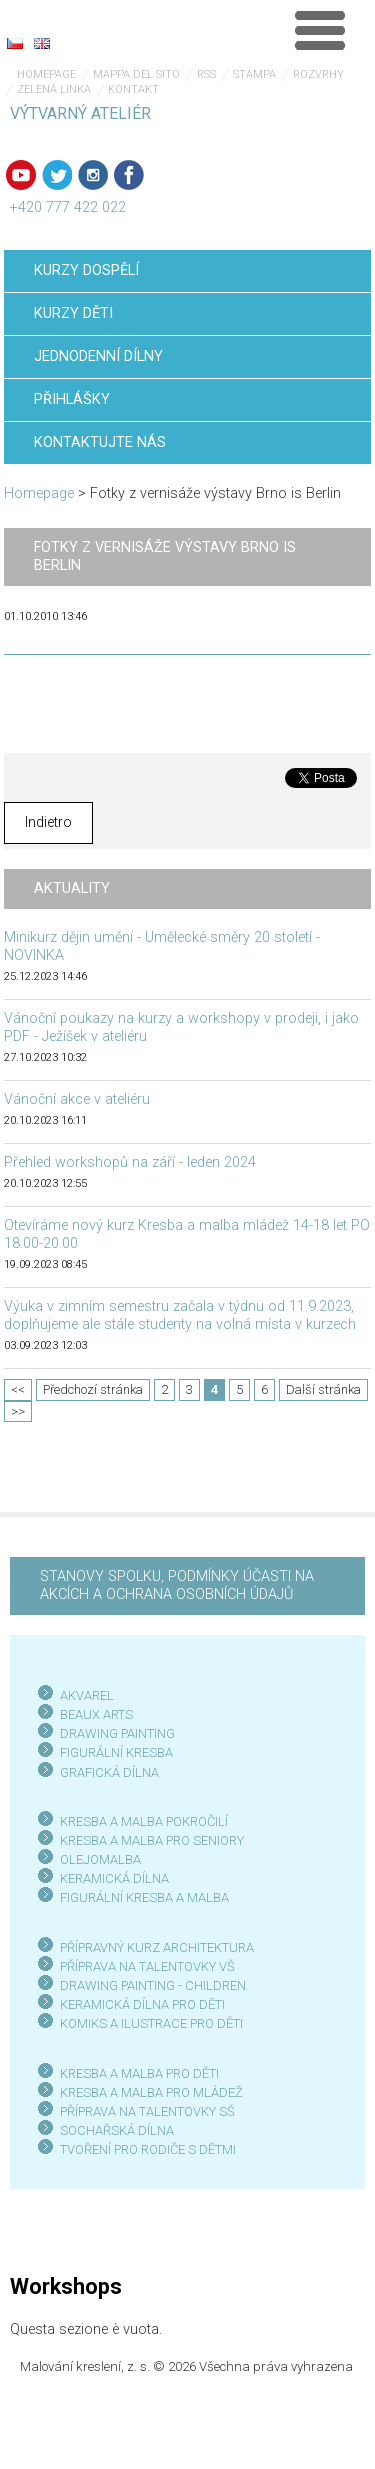  I want to click on SOCHAŘSKÁ DÍLNA, so click(117, 2130).